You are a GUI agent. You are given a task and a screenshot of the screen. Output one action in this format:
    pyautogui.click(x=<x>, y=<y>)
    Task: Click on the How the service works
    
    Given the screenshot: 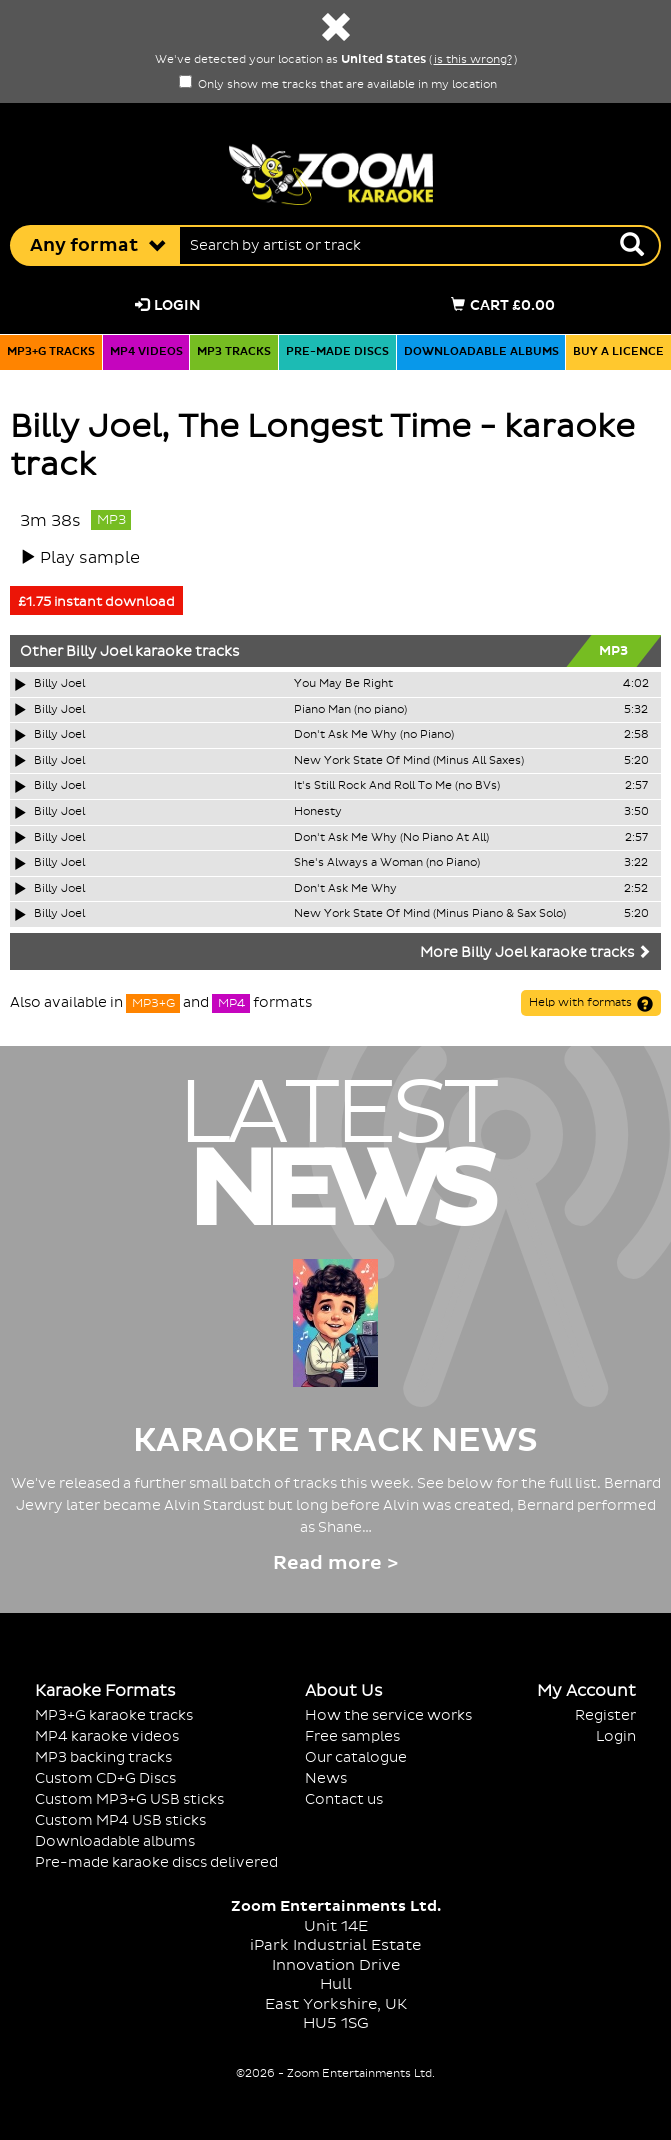 What is the action you would take?
    pyautogui.click(x=388, y=1715)
    